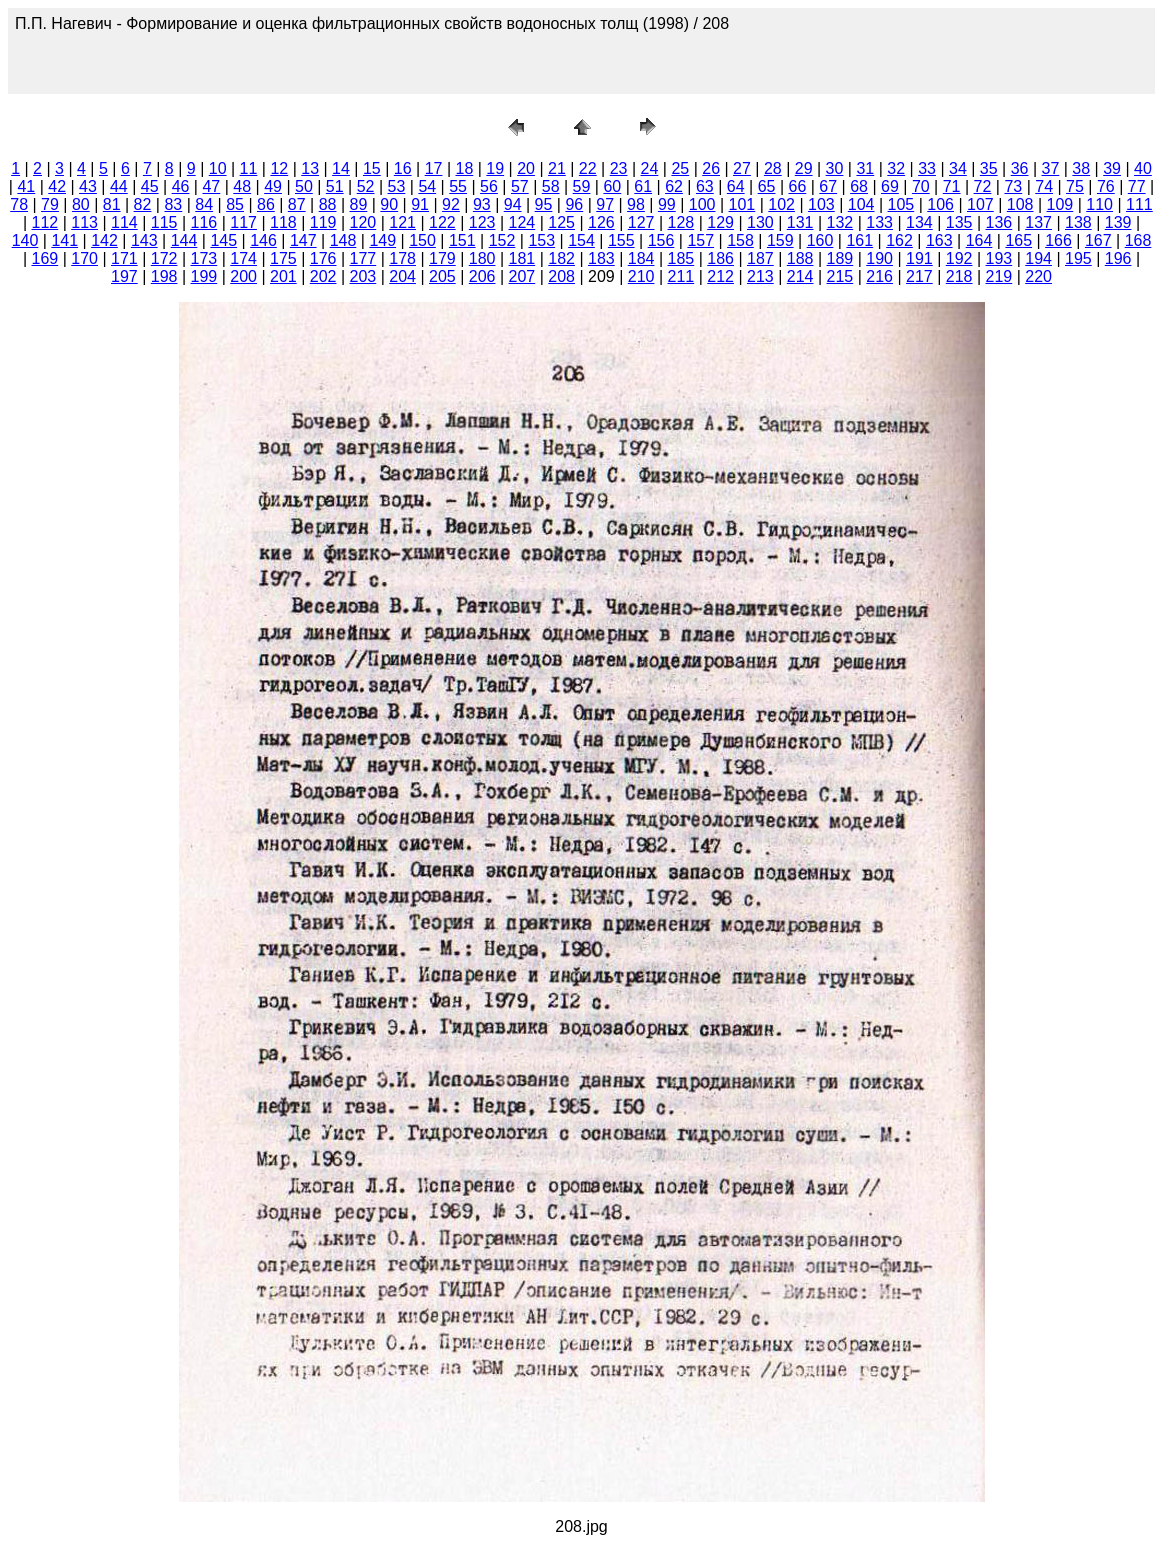 The height and width of the screenshot is (1552, 1163). What do you see at coordinates (574, 204) in the screenshot?
I see `96` at bounding box center [574, 204].